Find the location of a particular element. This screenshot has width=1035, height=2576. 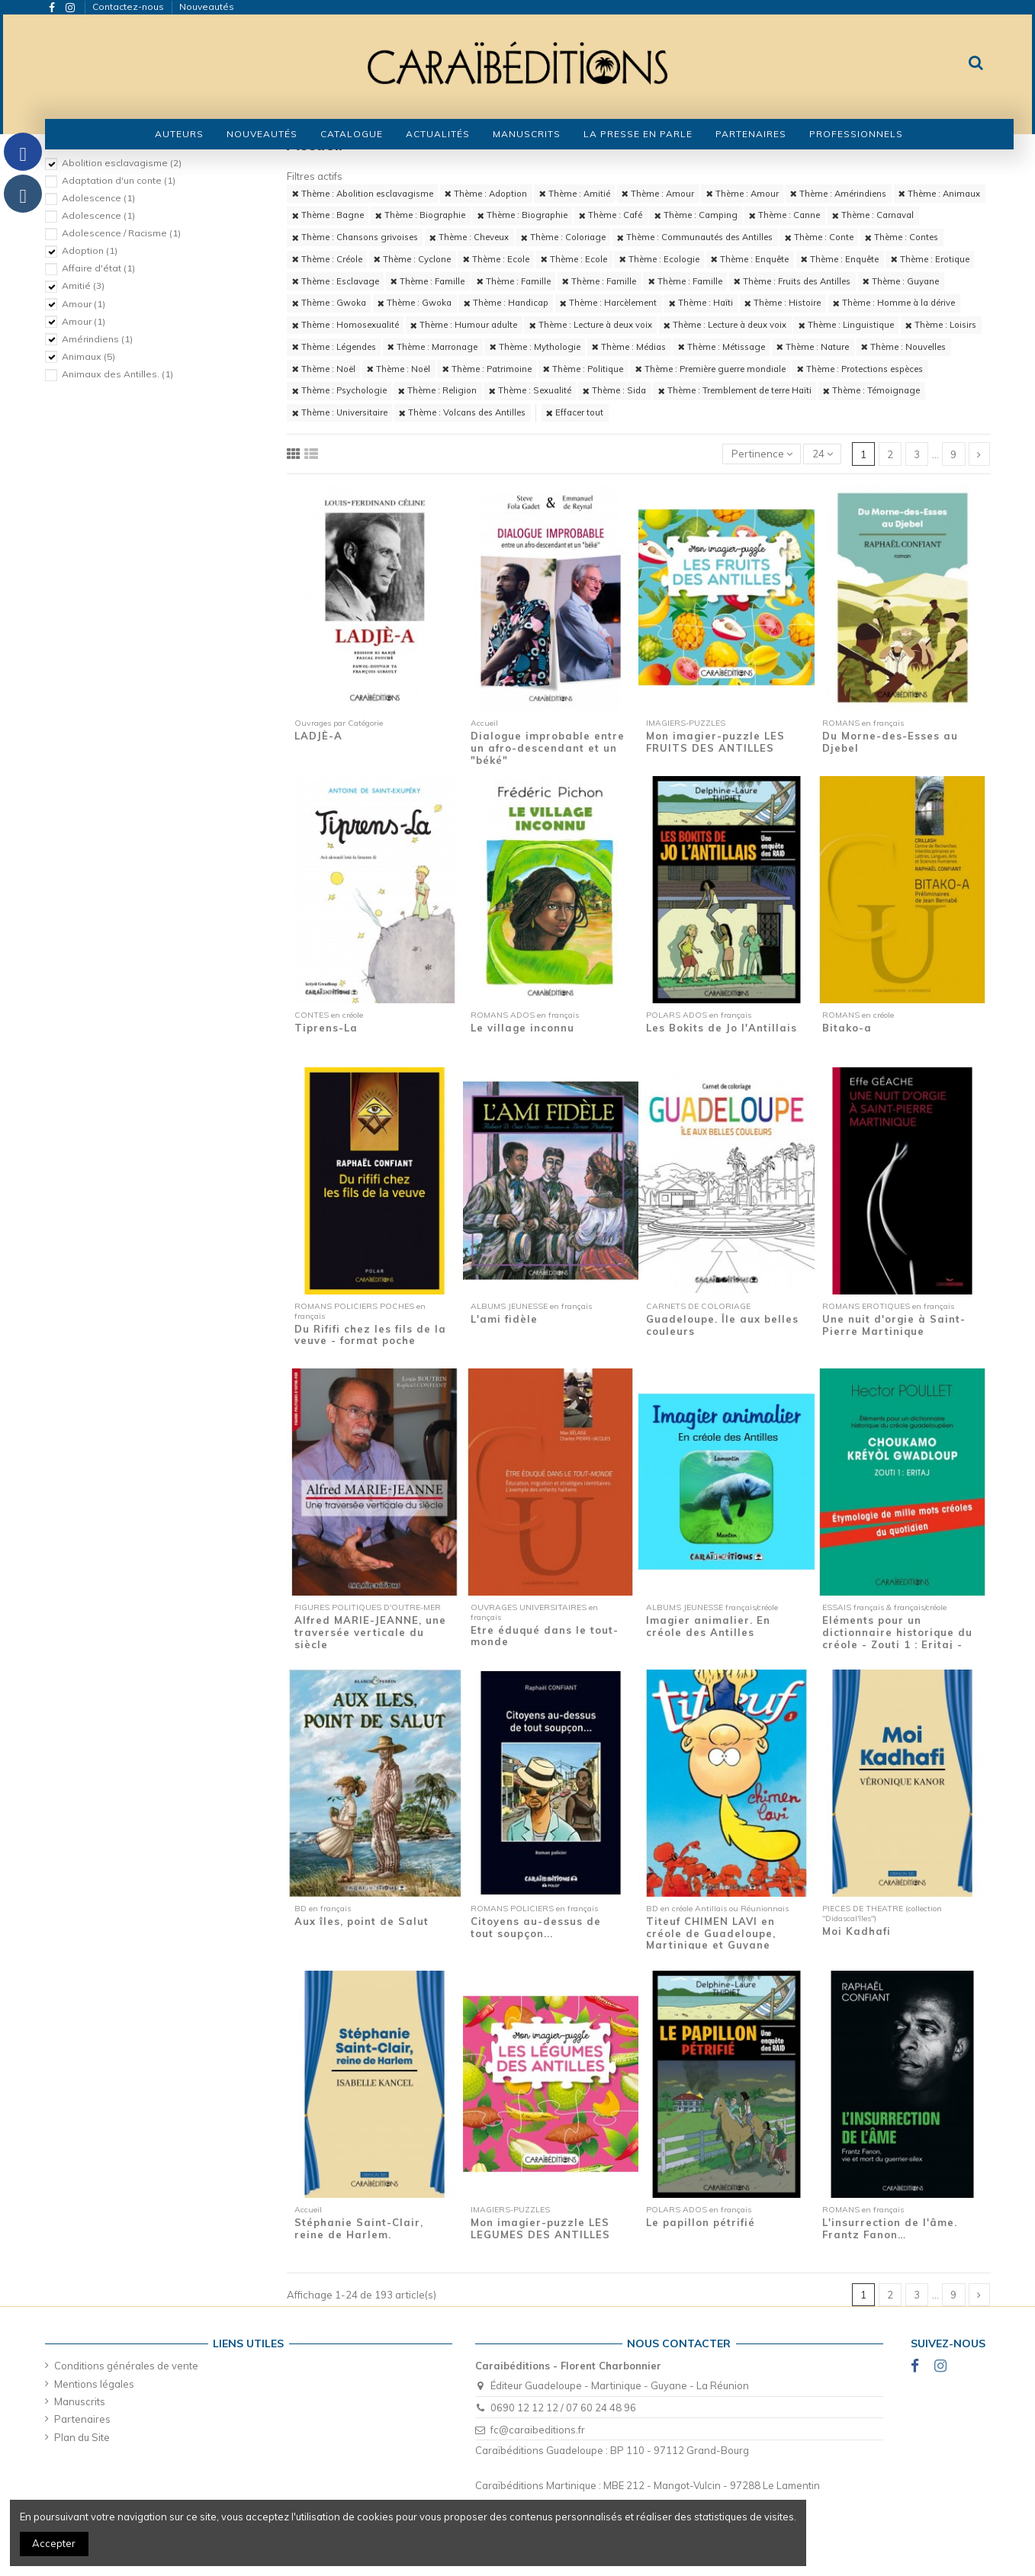

Thème : Haïti is located at coordinates (701, 302).